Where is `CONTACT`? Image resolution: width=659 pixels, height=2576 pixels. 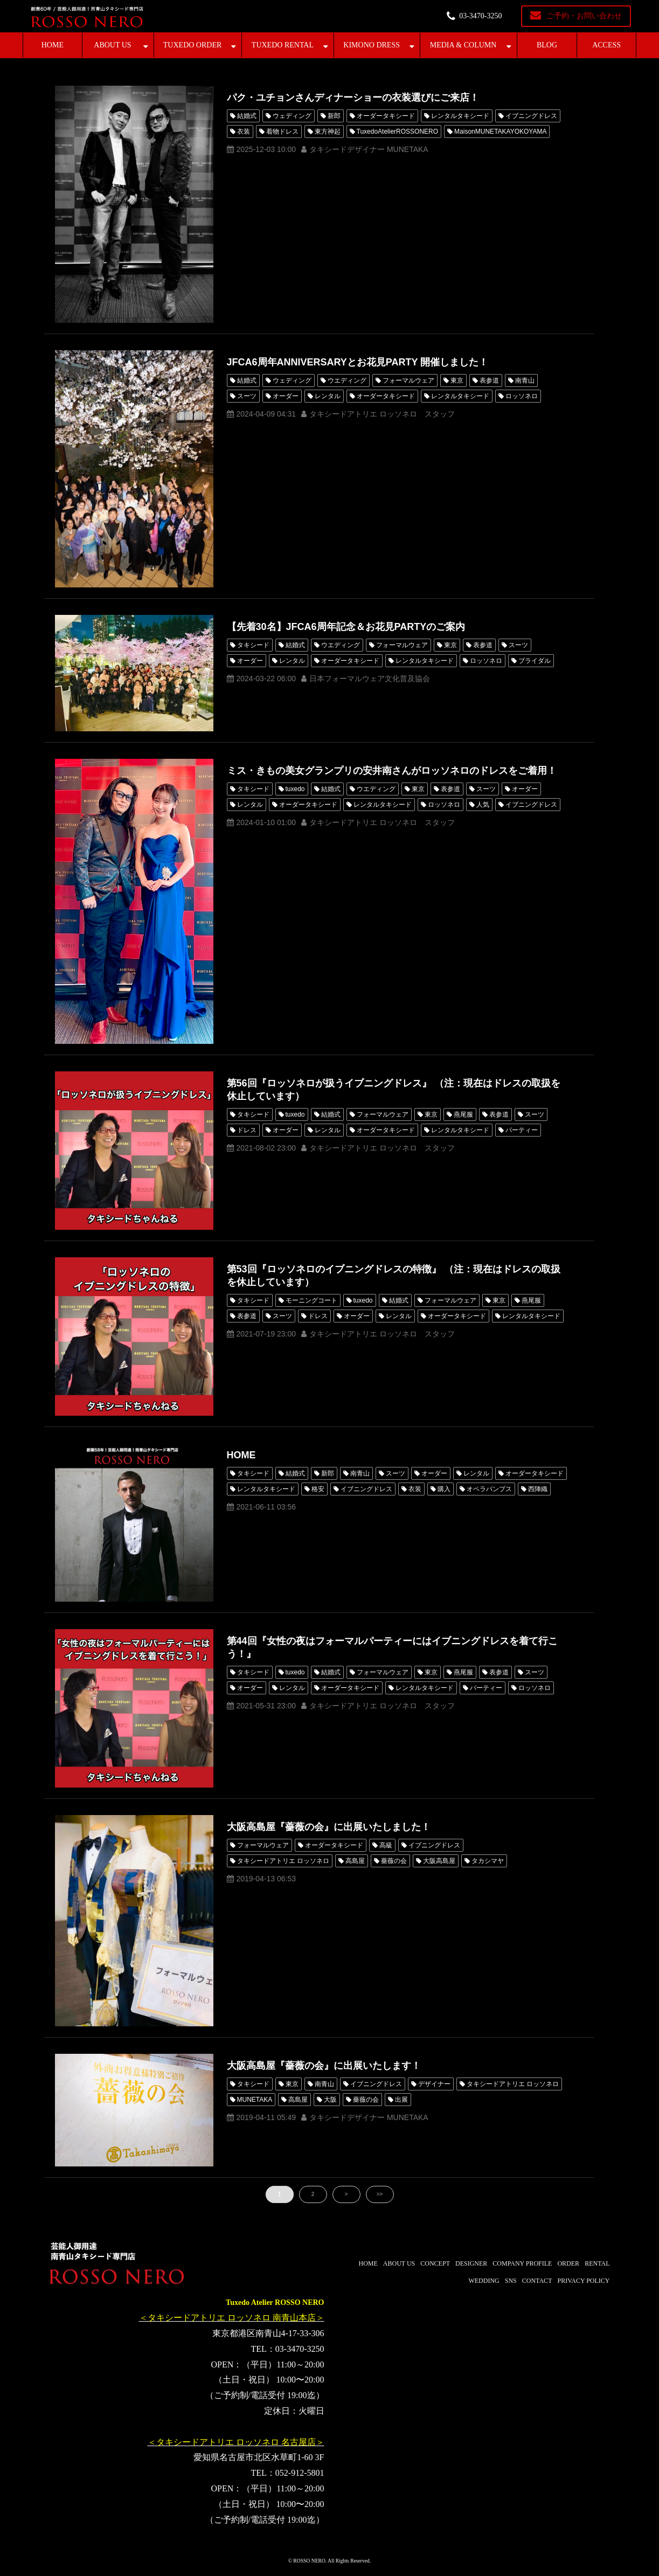 CONTACT is located at coordinates (537, 2280).